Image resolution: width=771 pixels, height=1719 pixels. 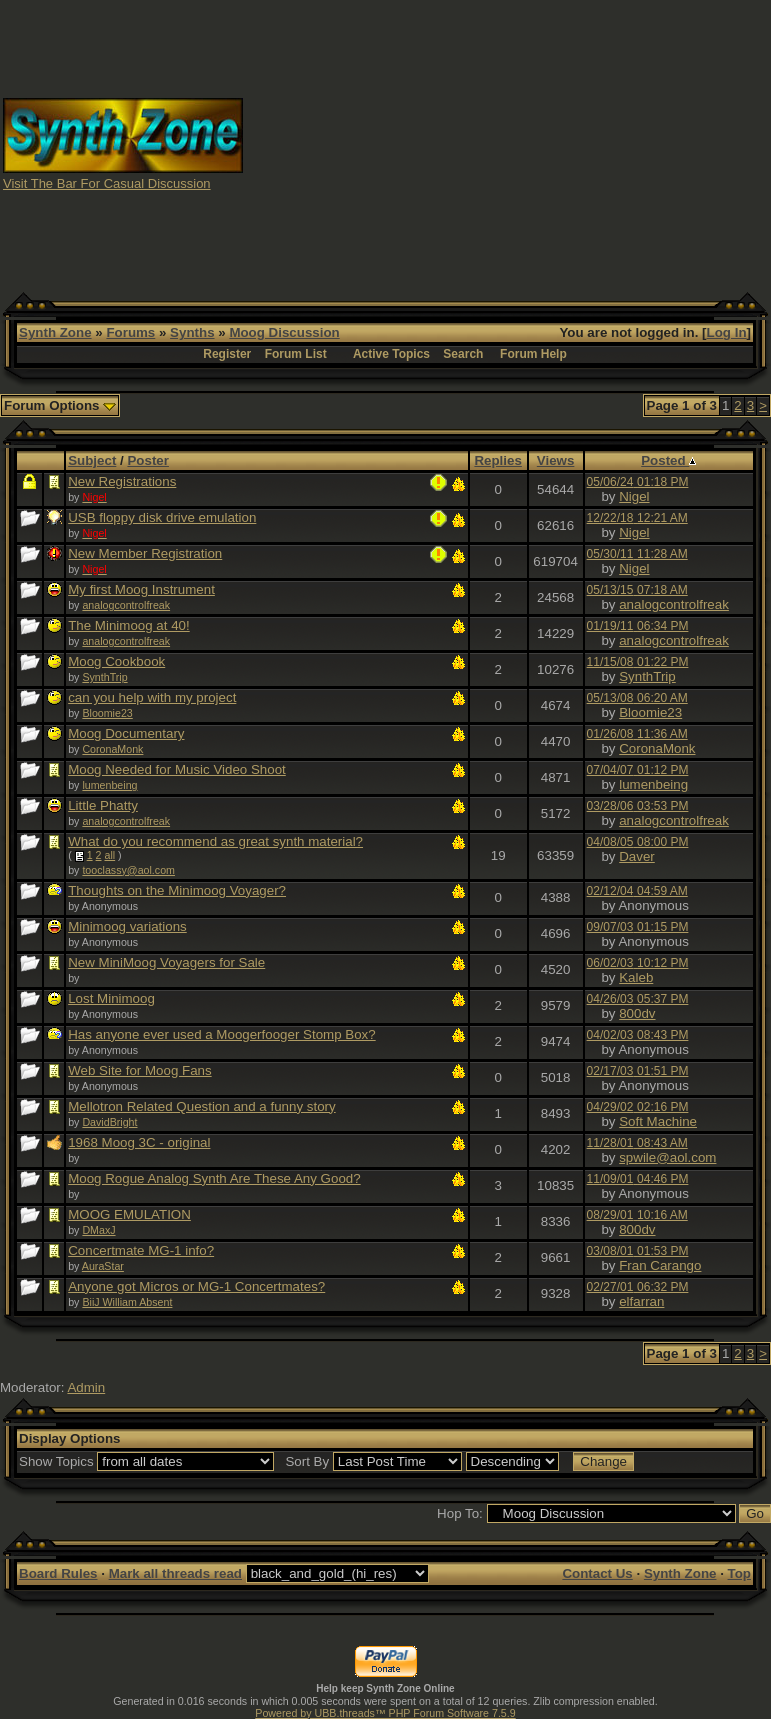 What do you see at coordinates (139, 1070) in the screenshot?
I see `Web Site for Moog Fans` at bounding box center [139, 1070].